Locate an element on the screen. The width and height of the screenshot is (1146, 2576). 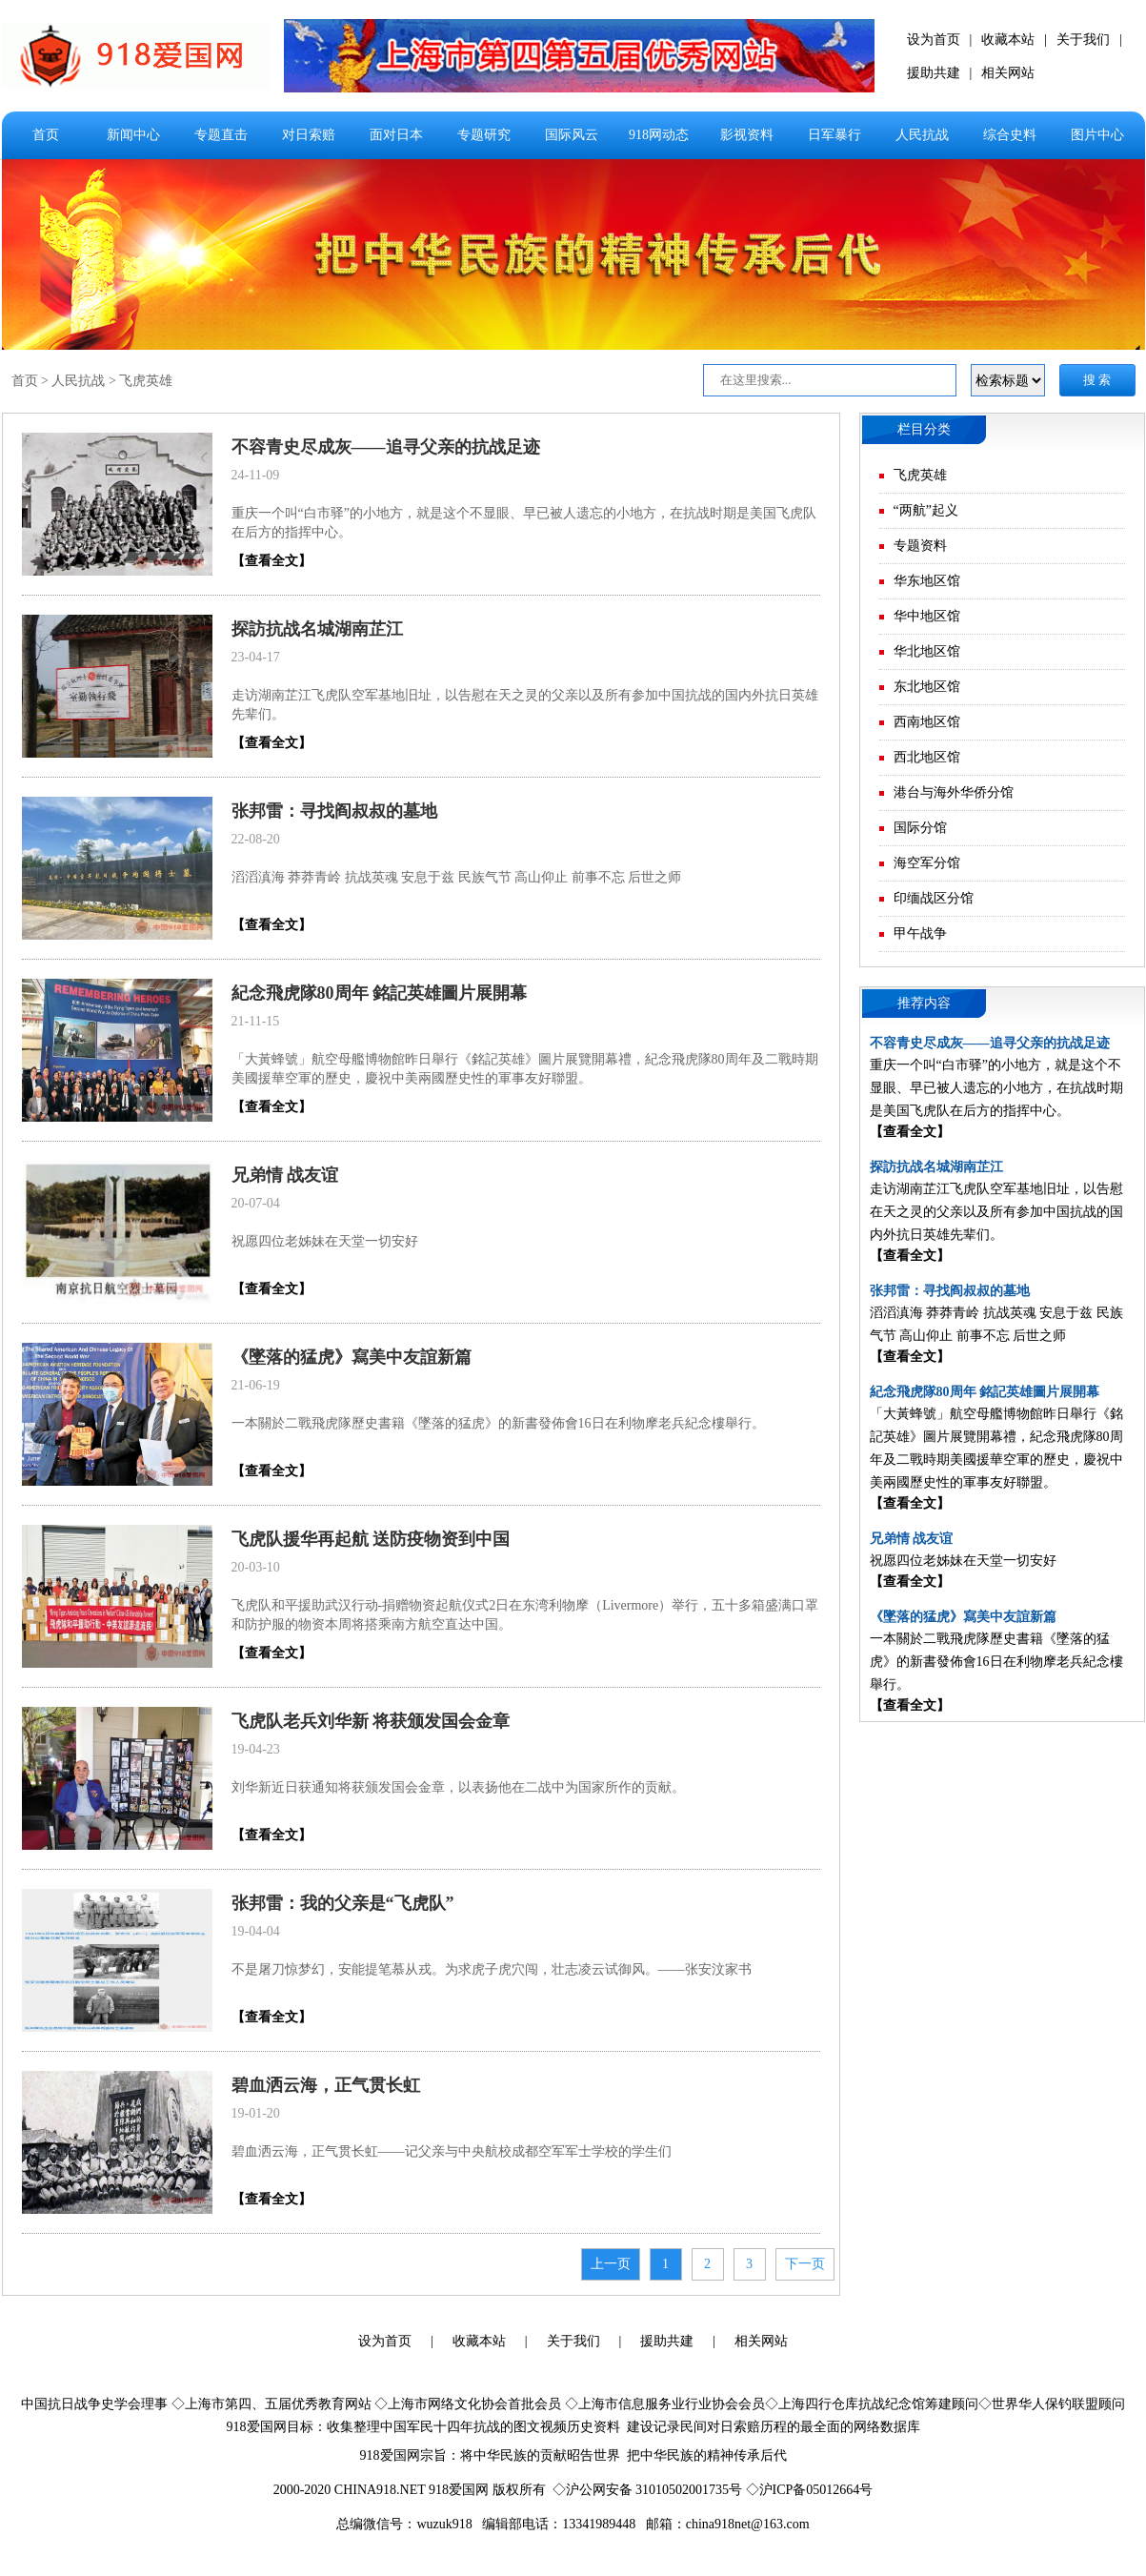
首页 is located at coordinates (45, 135).